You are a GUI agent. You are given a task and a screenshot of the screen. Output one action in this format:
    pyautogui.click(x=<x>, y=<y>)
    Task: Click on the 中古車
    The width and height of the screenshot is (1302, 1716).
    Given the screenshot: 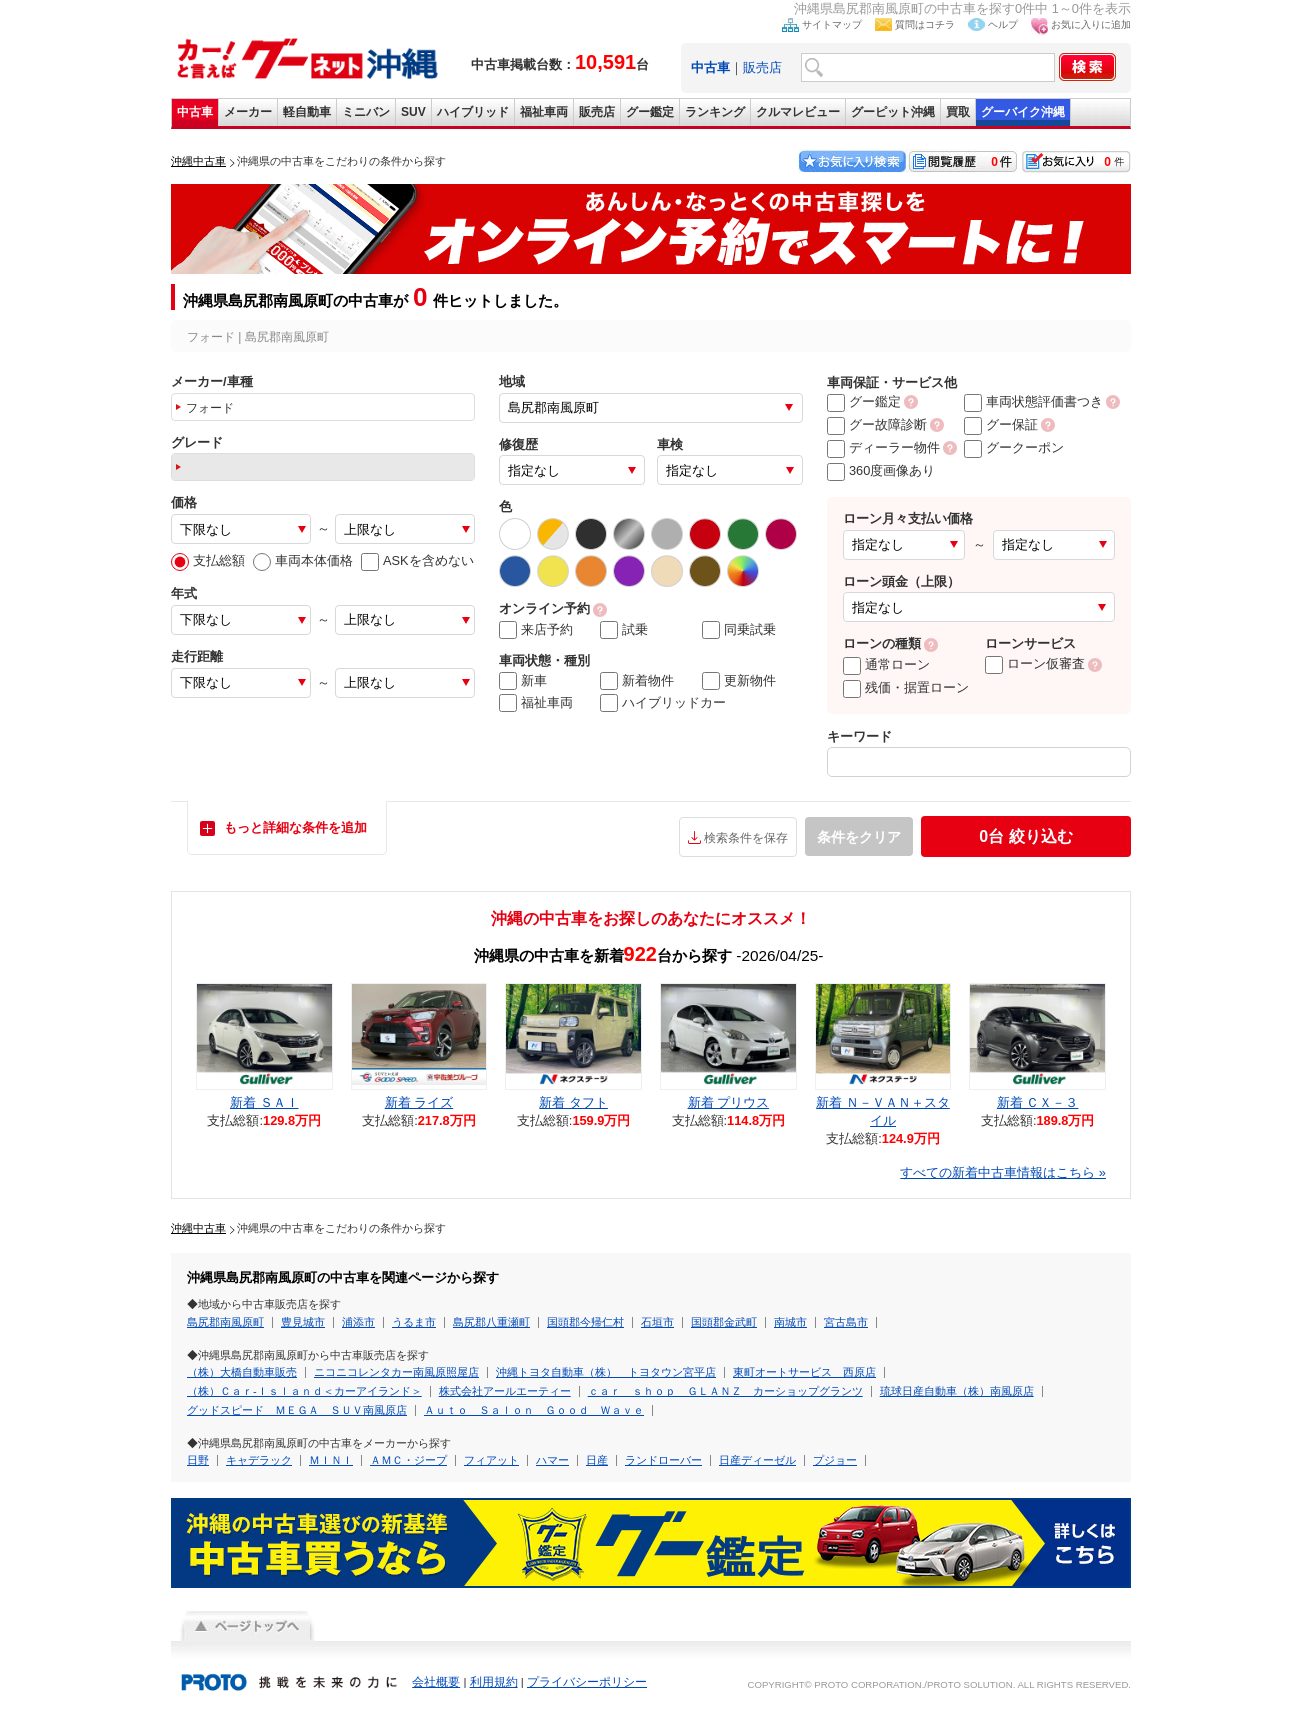 What is the action you would take?
    pyautogui.click(x=195, y=112)
    